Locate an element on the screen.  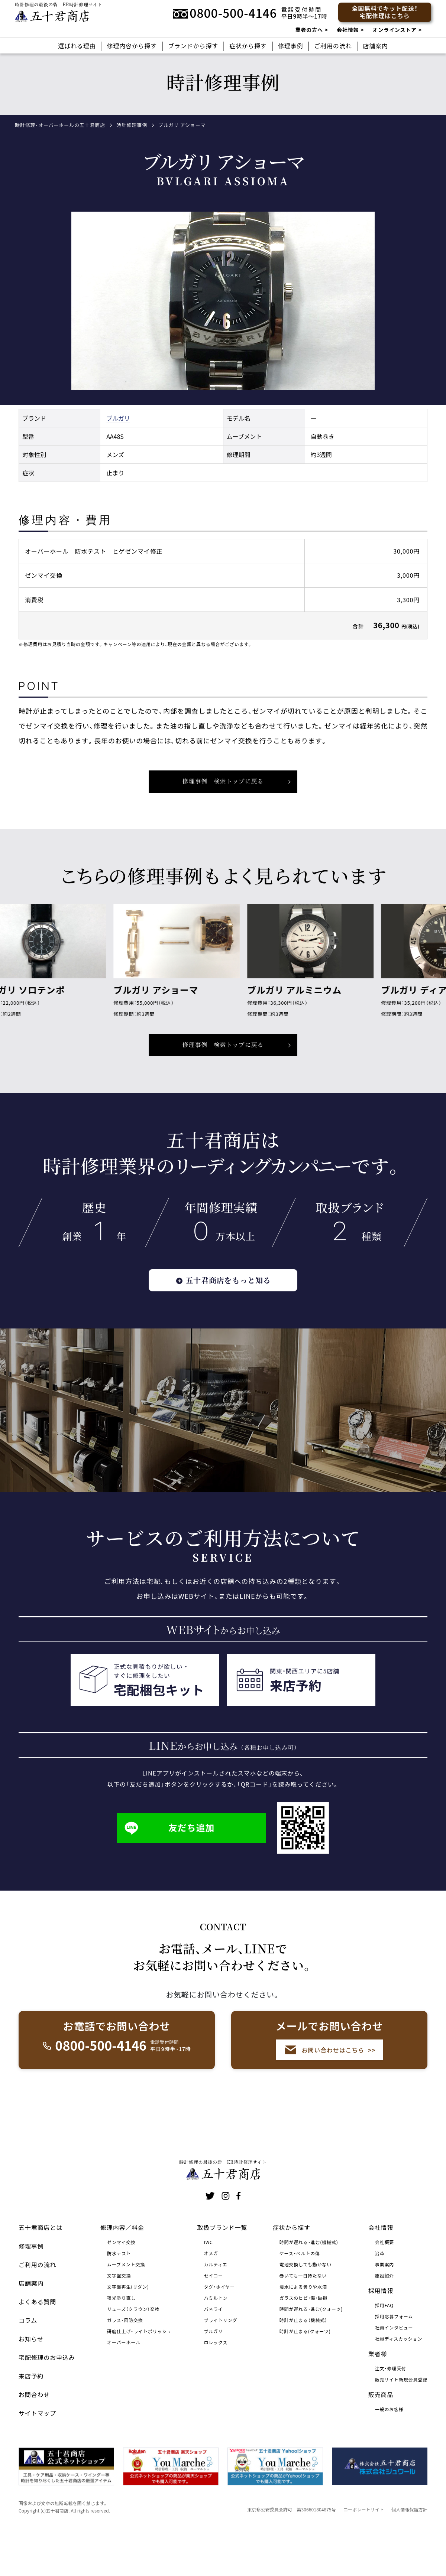
時計修理事例 is located at coordinates (131, 125).